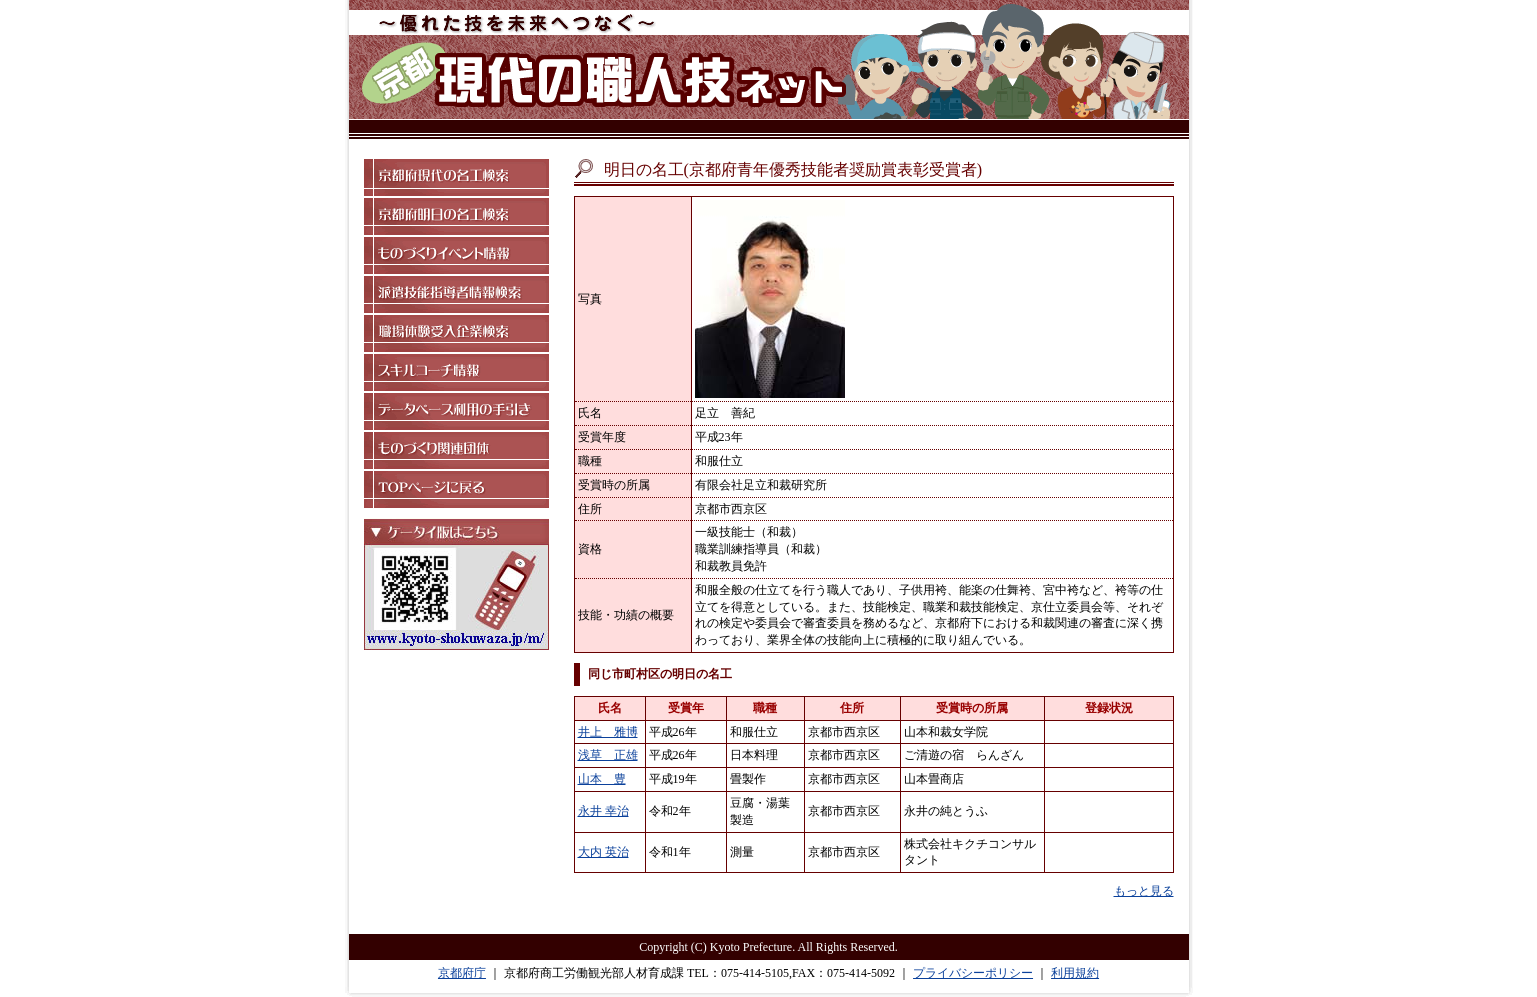  I want to click on TOPページに戻る, so click(456, 489).